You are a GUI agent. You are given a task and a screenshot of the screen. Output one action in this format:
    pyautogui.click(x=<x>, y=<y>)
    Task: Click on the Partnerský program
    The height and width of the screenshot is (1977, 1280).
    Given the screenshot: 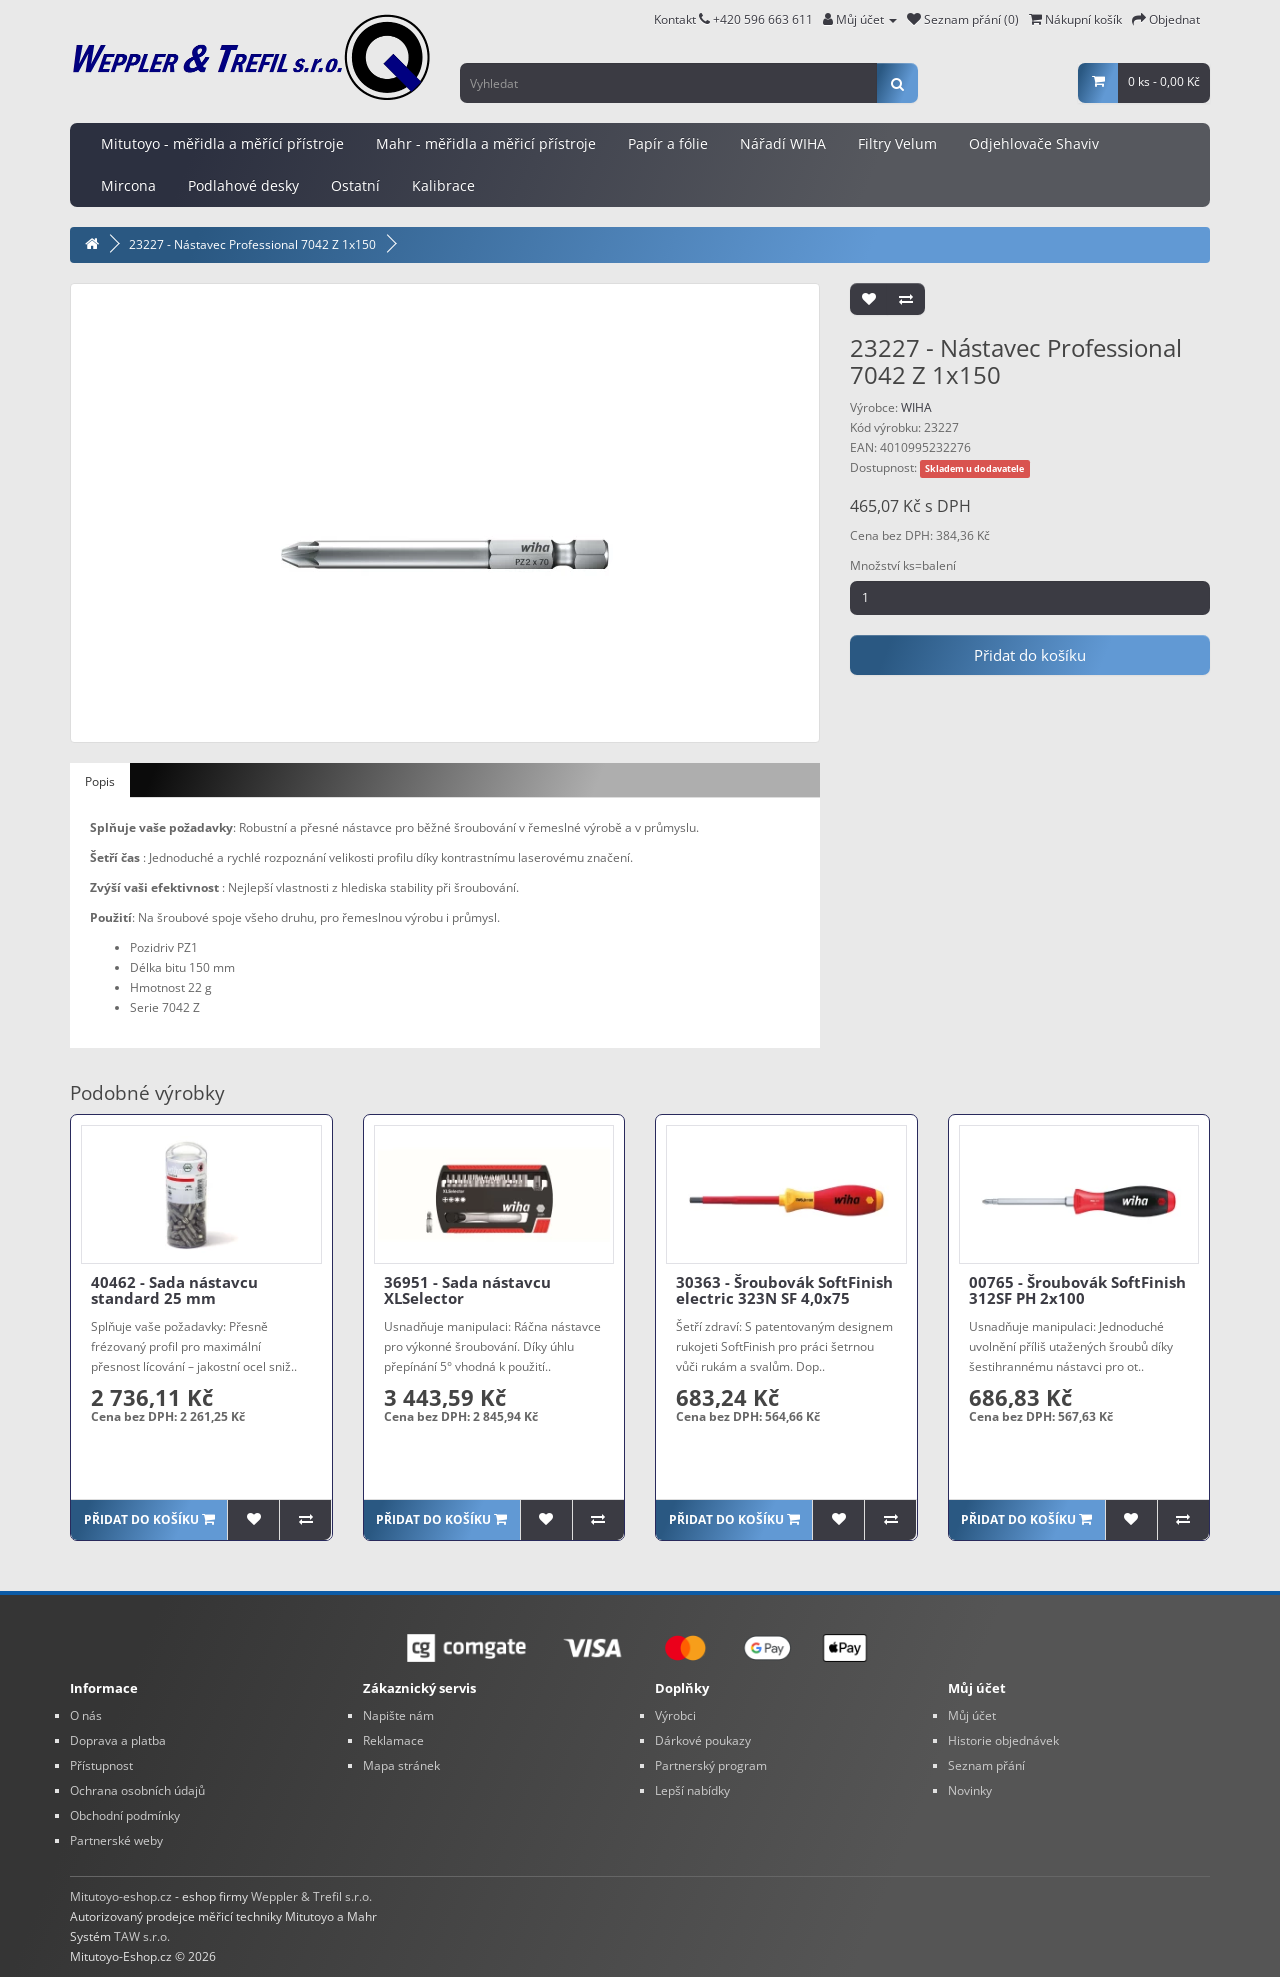 What is the action you would take?
    pyautogui.click(x=711, y=1765)
    